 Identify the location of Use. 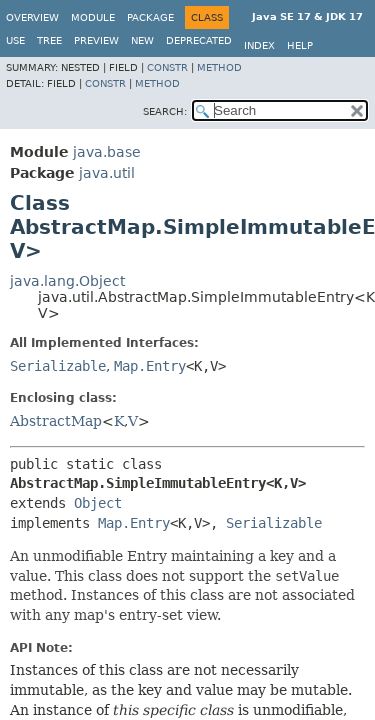
(15, 40).